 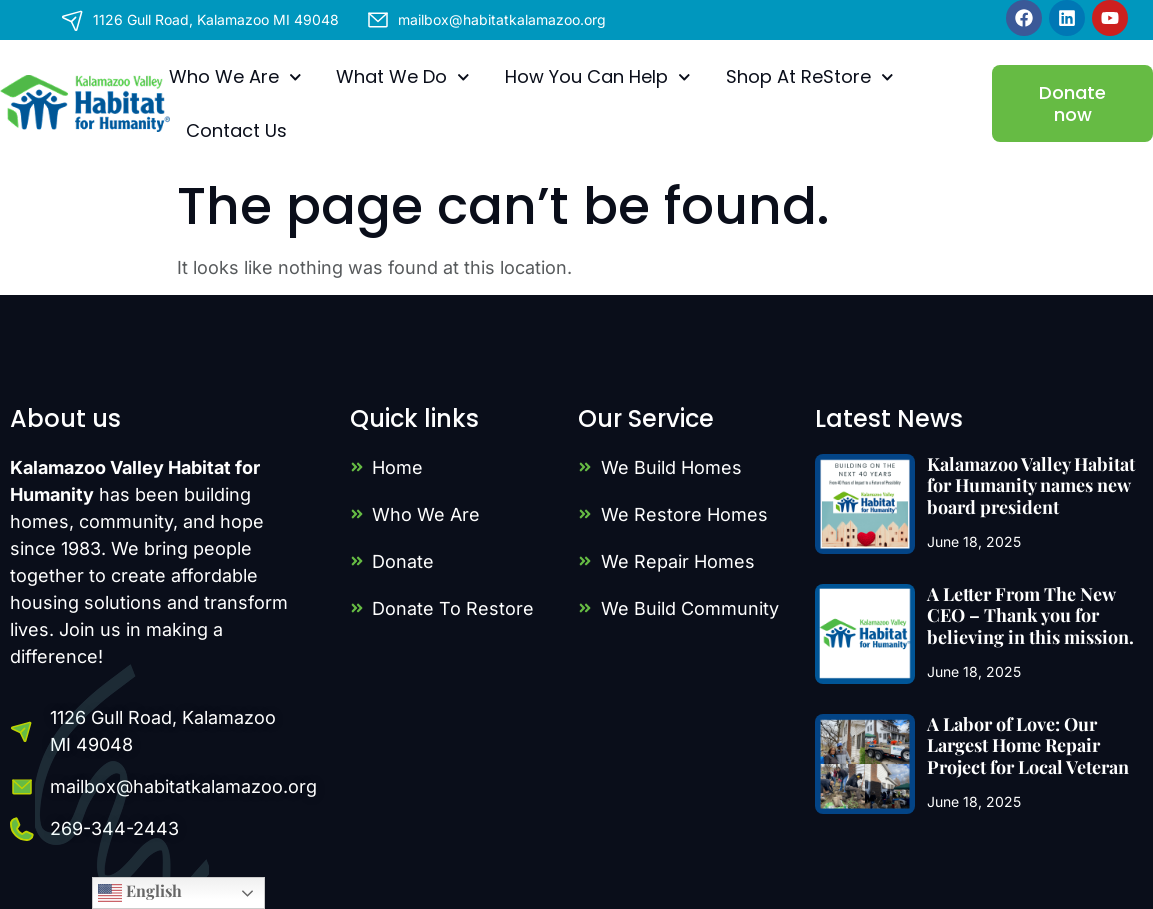 What do you see at coordinates (1028, 745) in the screenshot?
I see `A Labor of Love: Our Largest Home Repair Project for Local Veteran` at bounding box center [1028, 745].